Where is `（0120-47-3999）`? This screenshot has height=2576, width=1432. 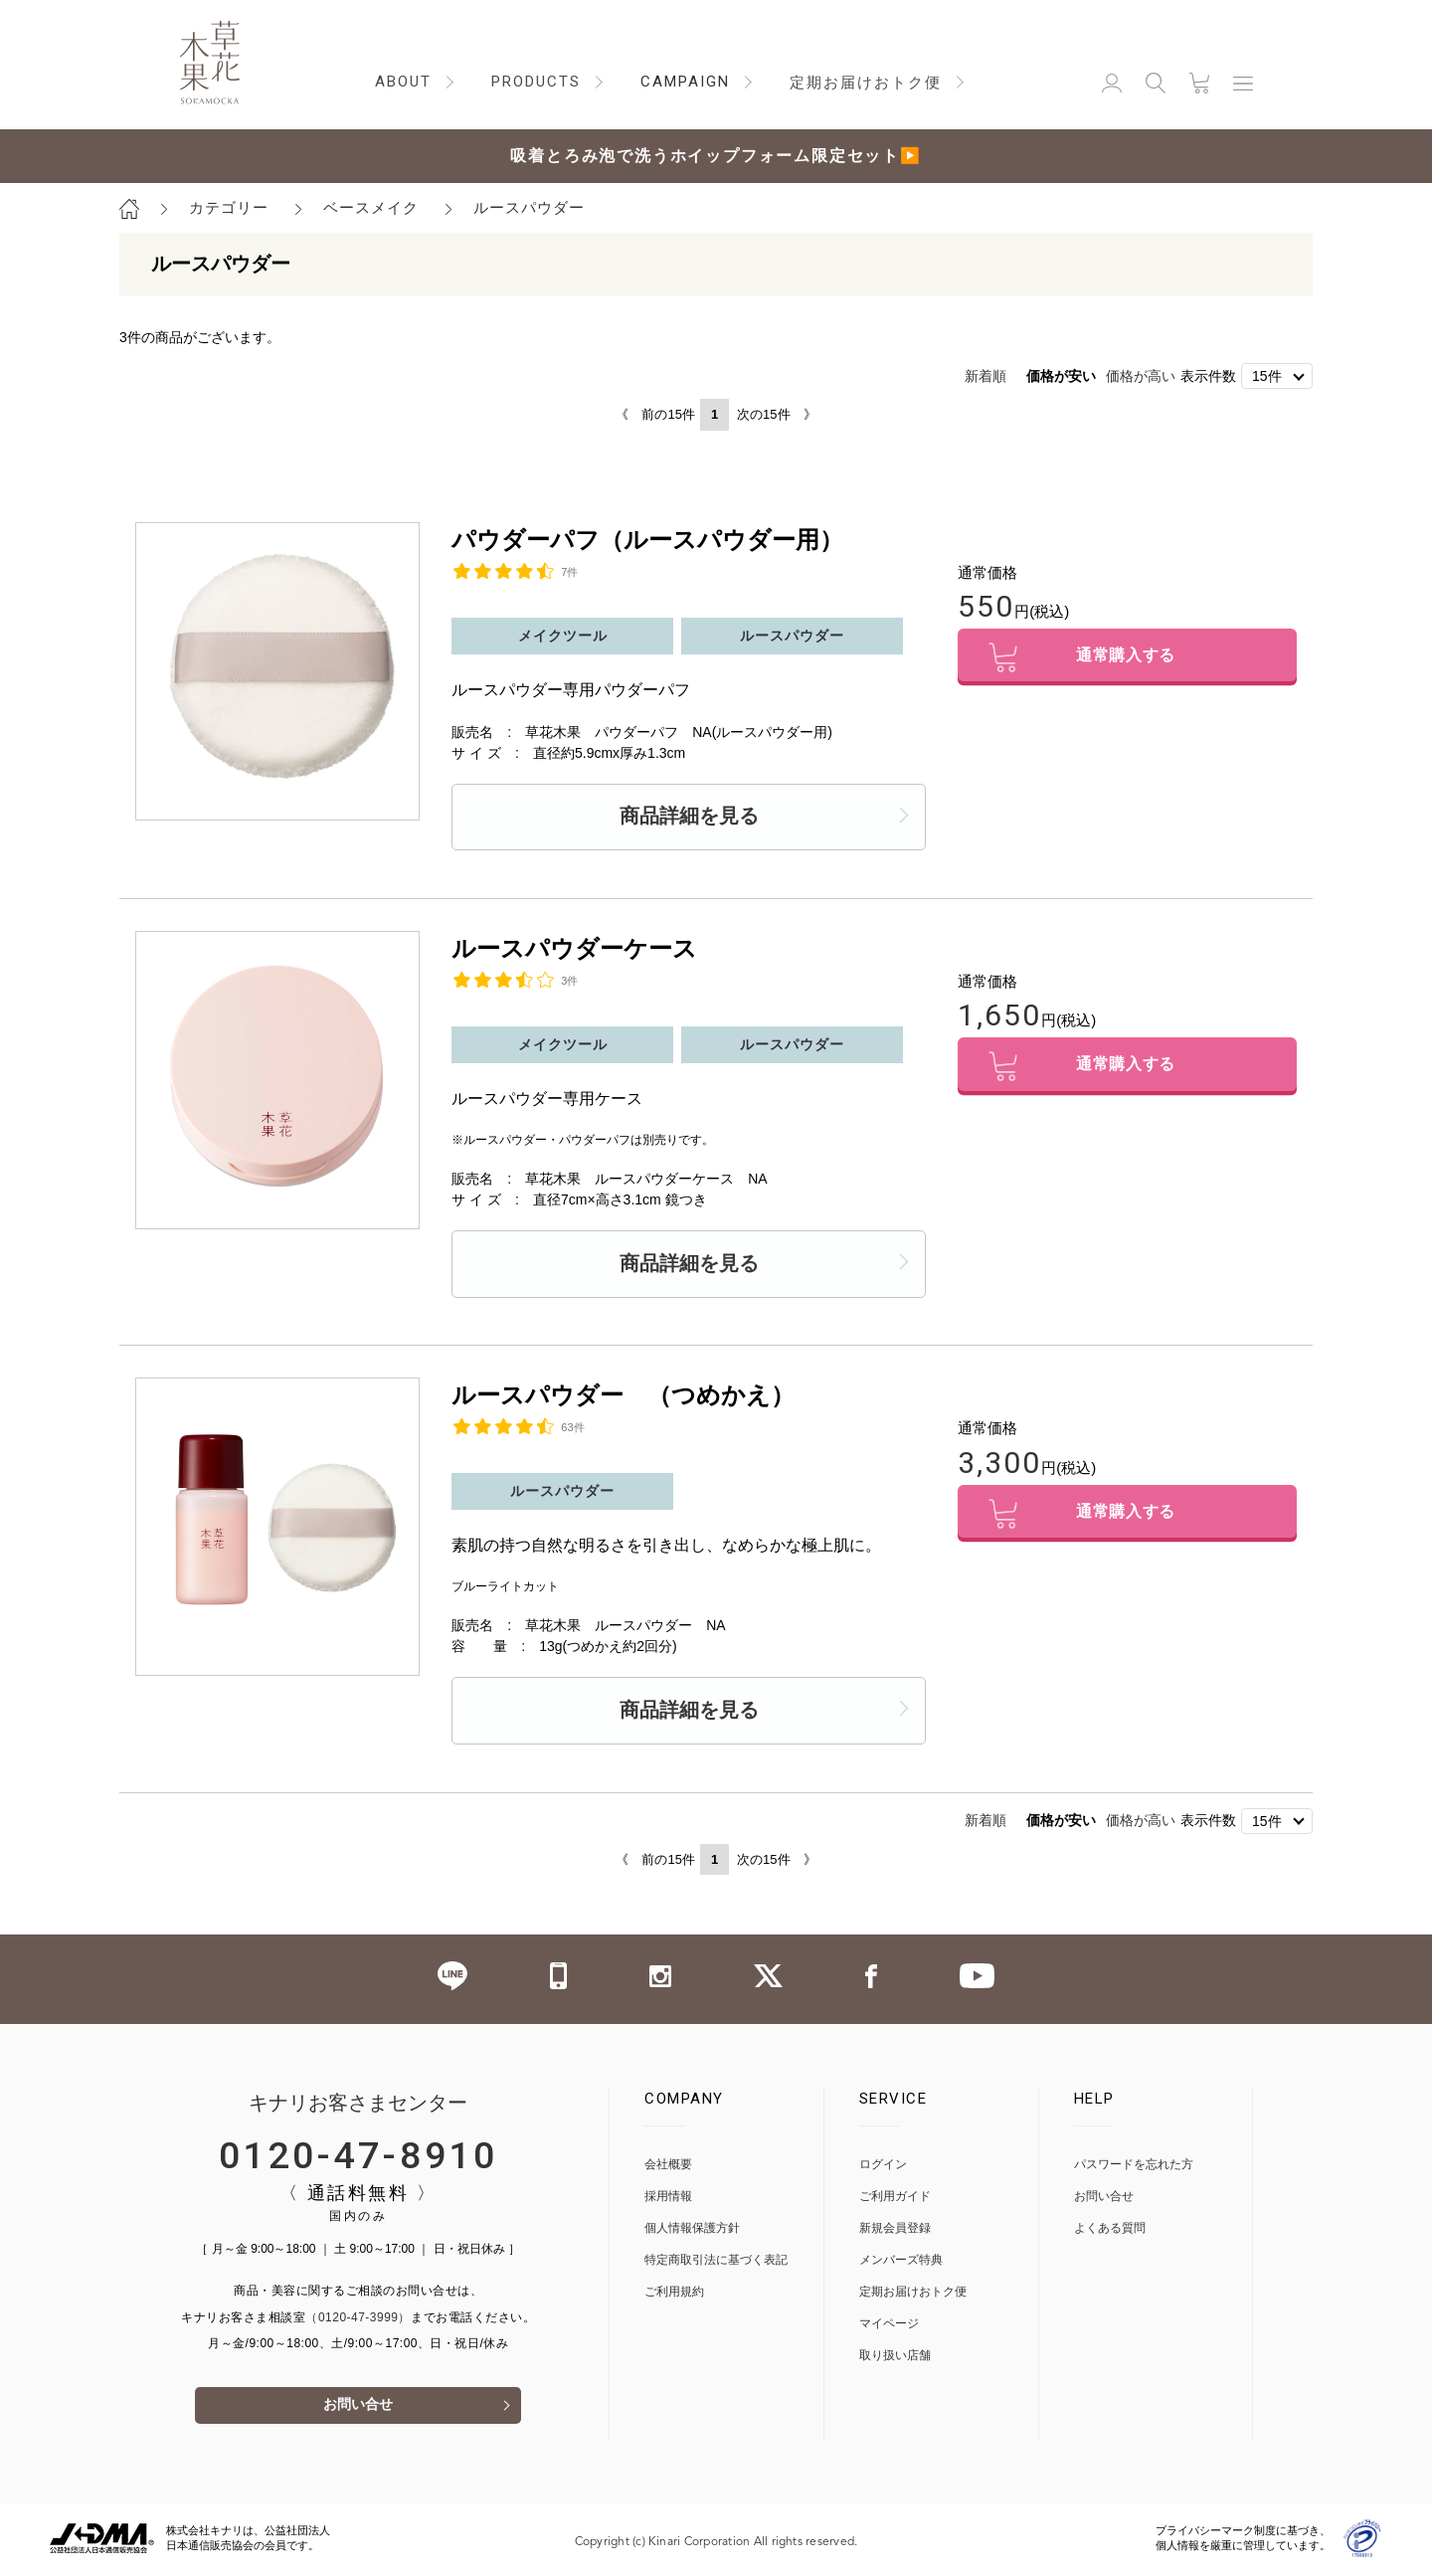
（0120-47-3999） is located at coordinates (358, 2318).